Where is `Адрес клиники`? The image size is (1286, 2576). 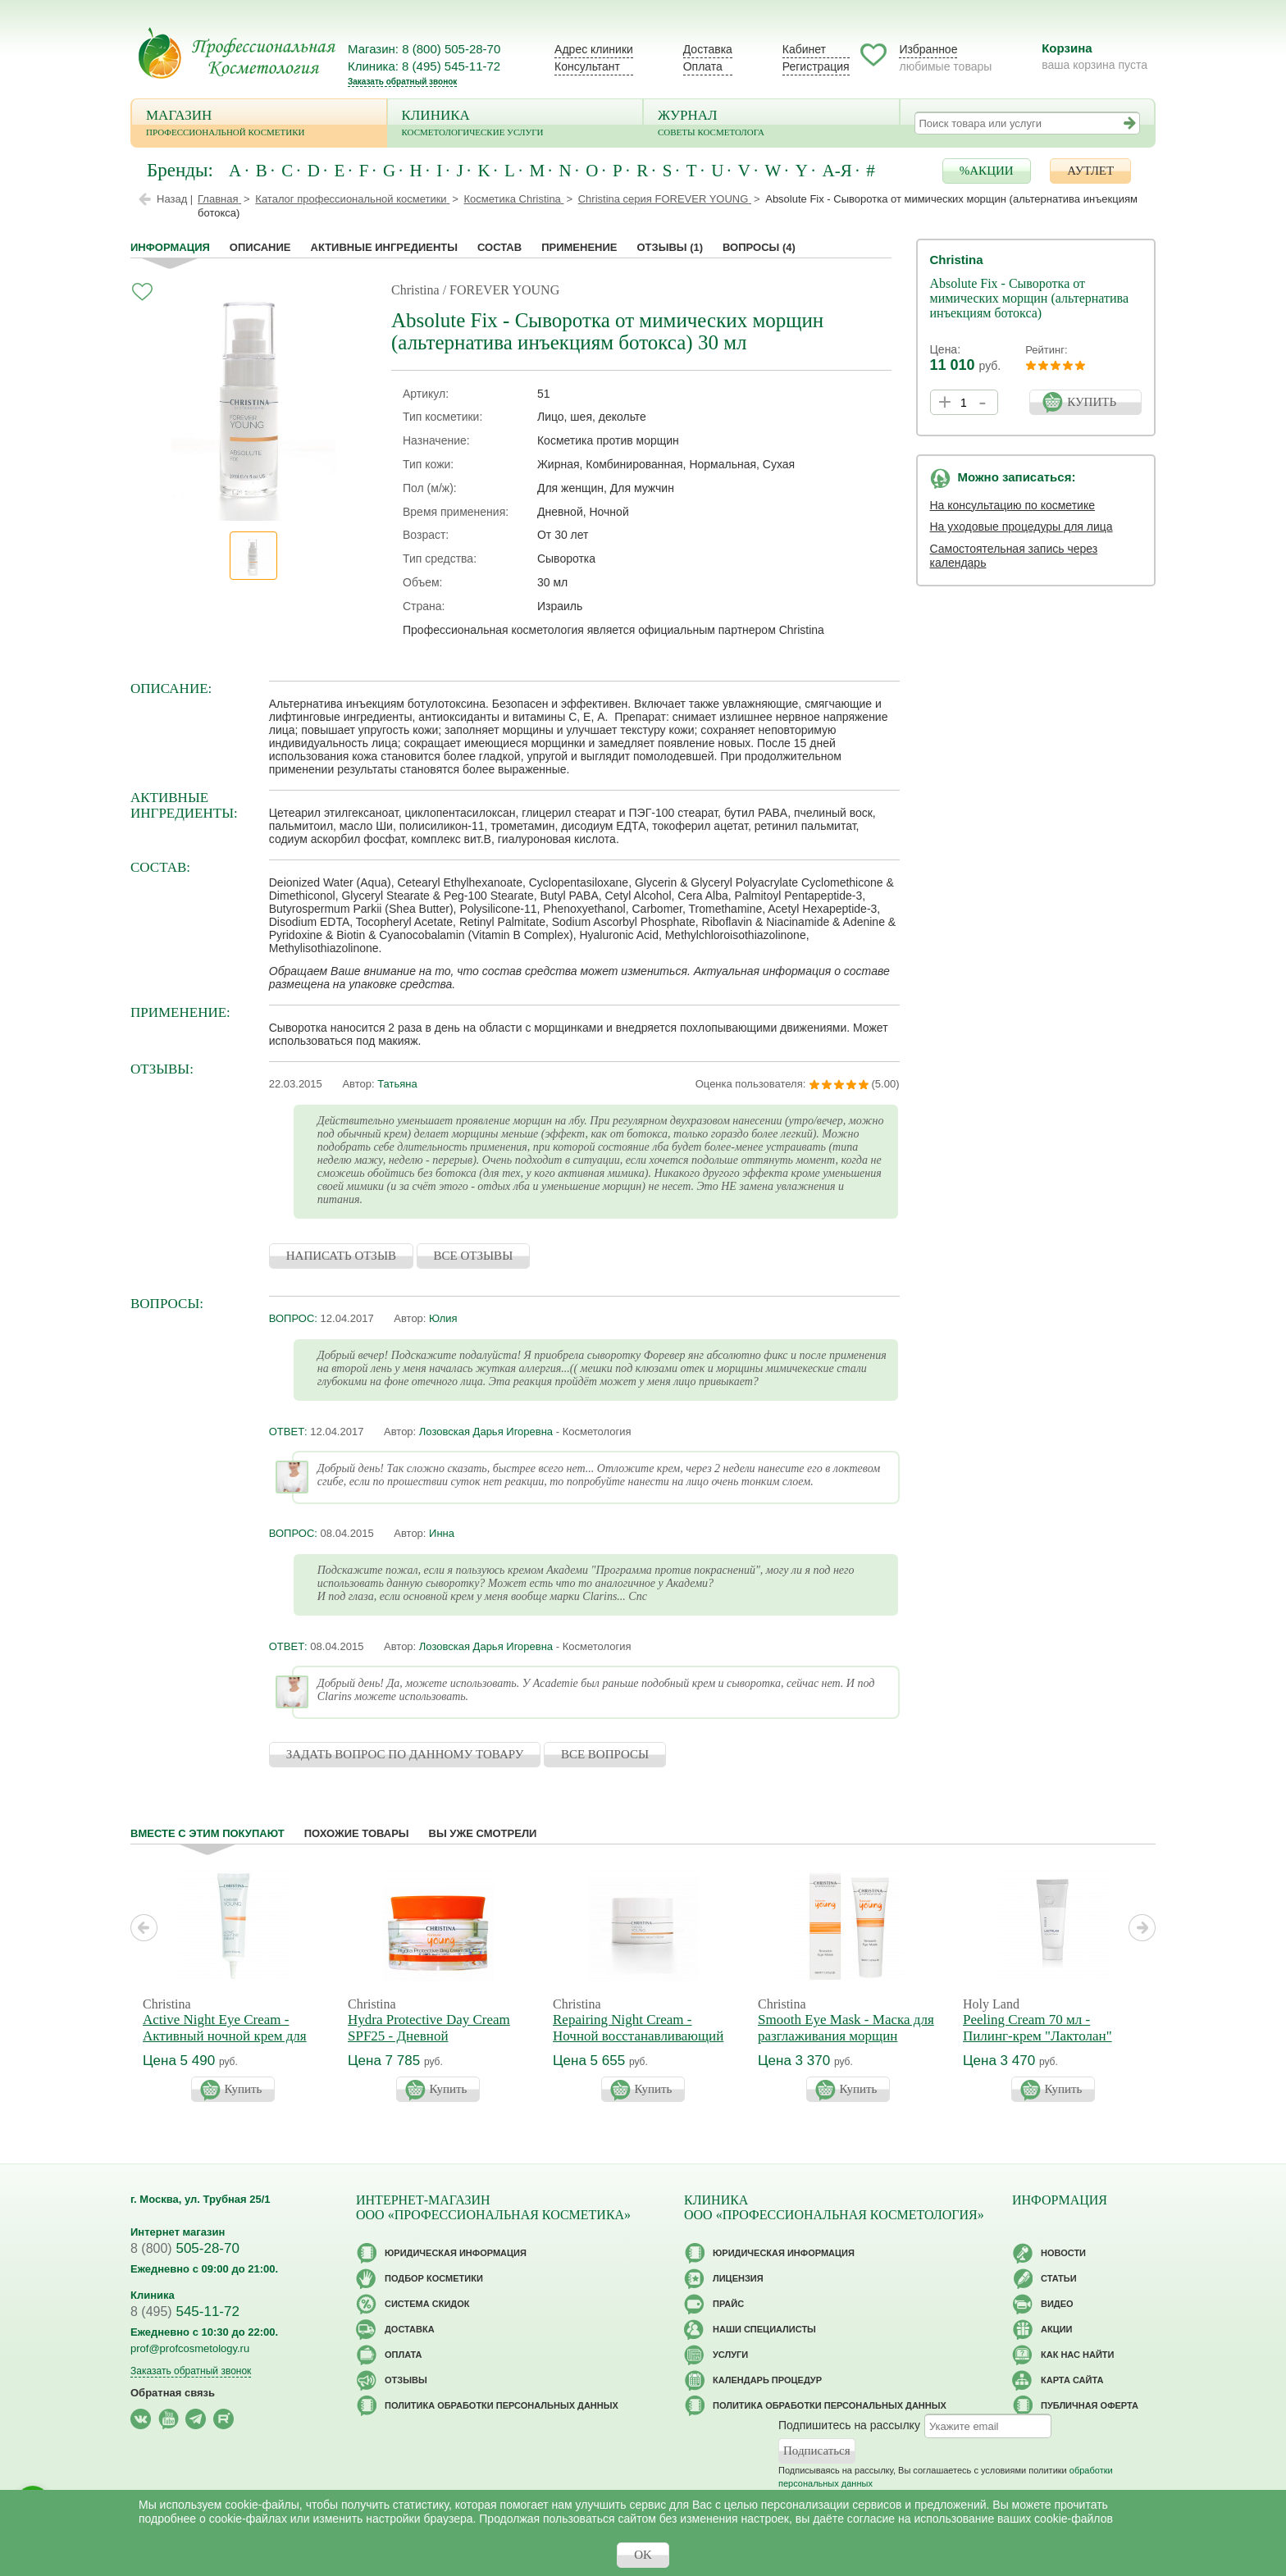 Адрес клиники is located at coordinates (593, 49).